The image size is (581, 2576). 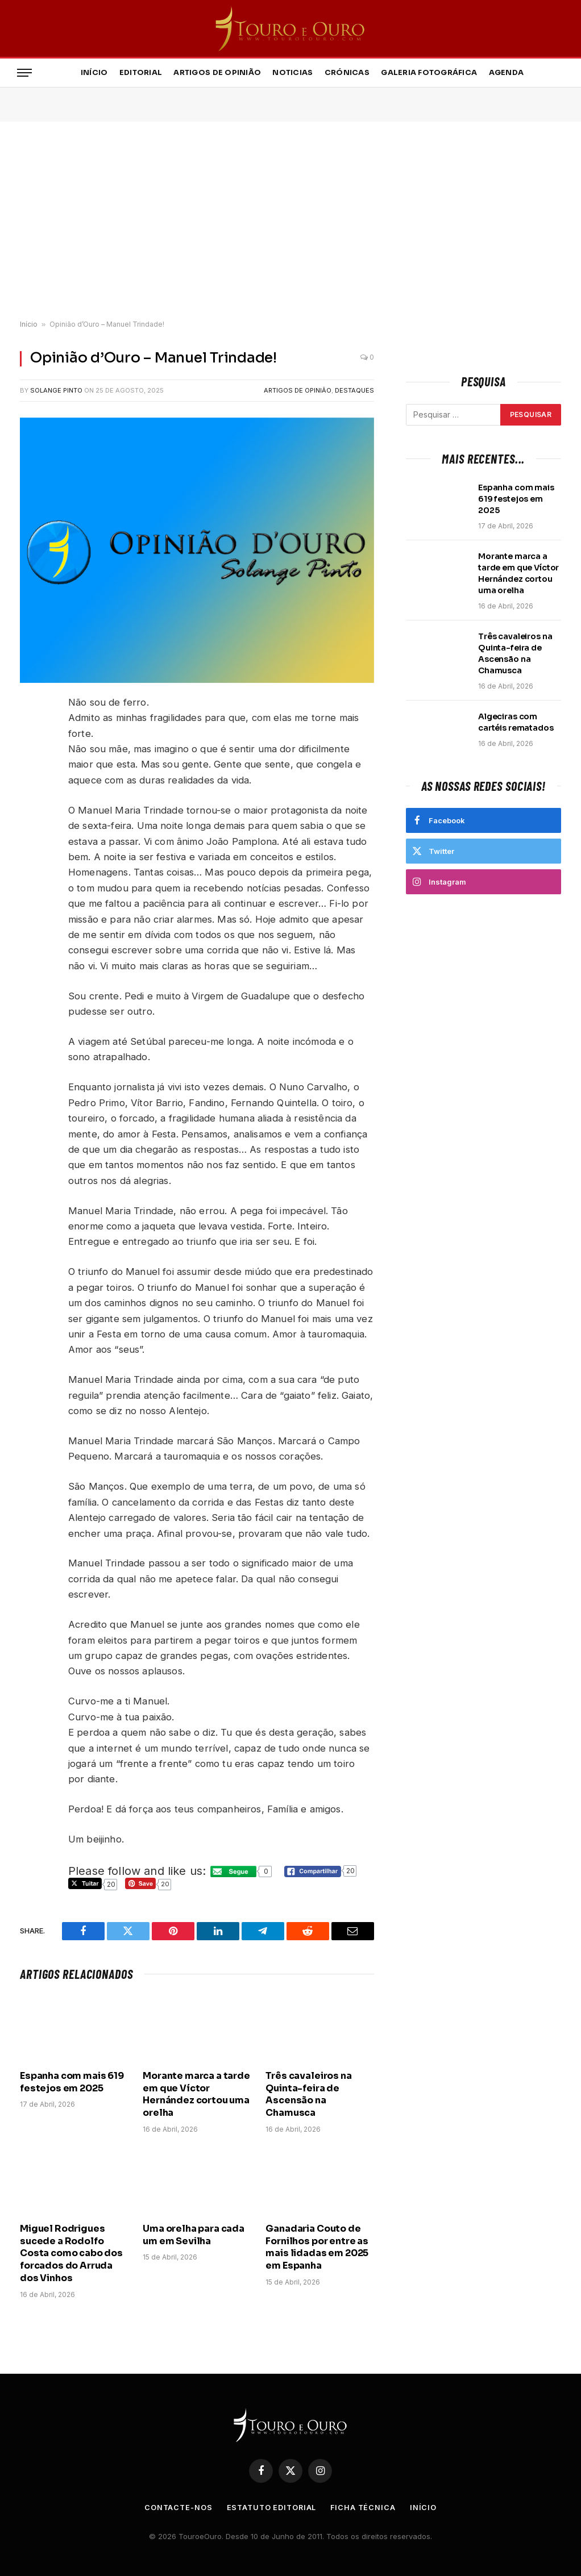 What do you see at coordinates (176, 2507) in the screenshot?
I see `Contacte-nos` at bounding box center [176, 2507].